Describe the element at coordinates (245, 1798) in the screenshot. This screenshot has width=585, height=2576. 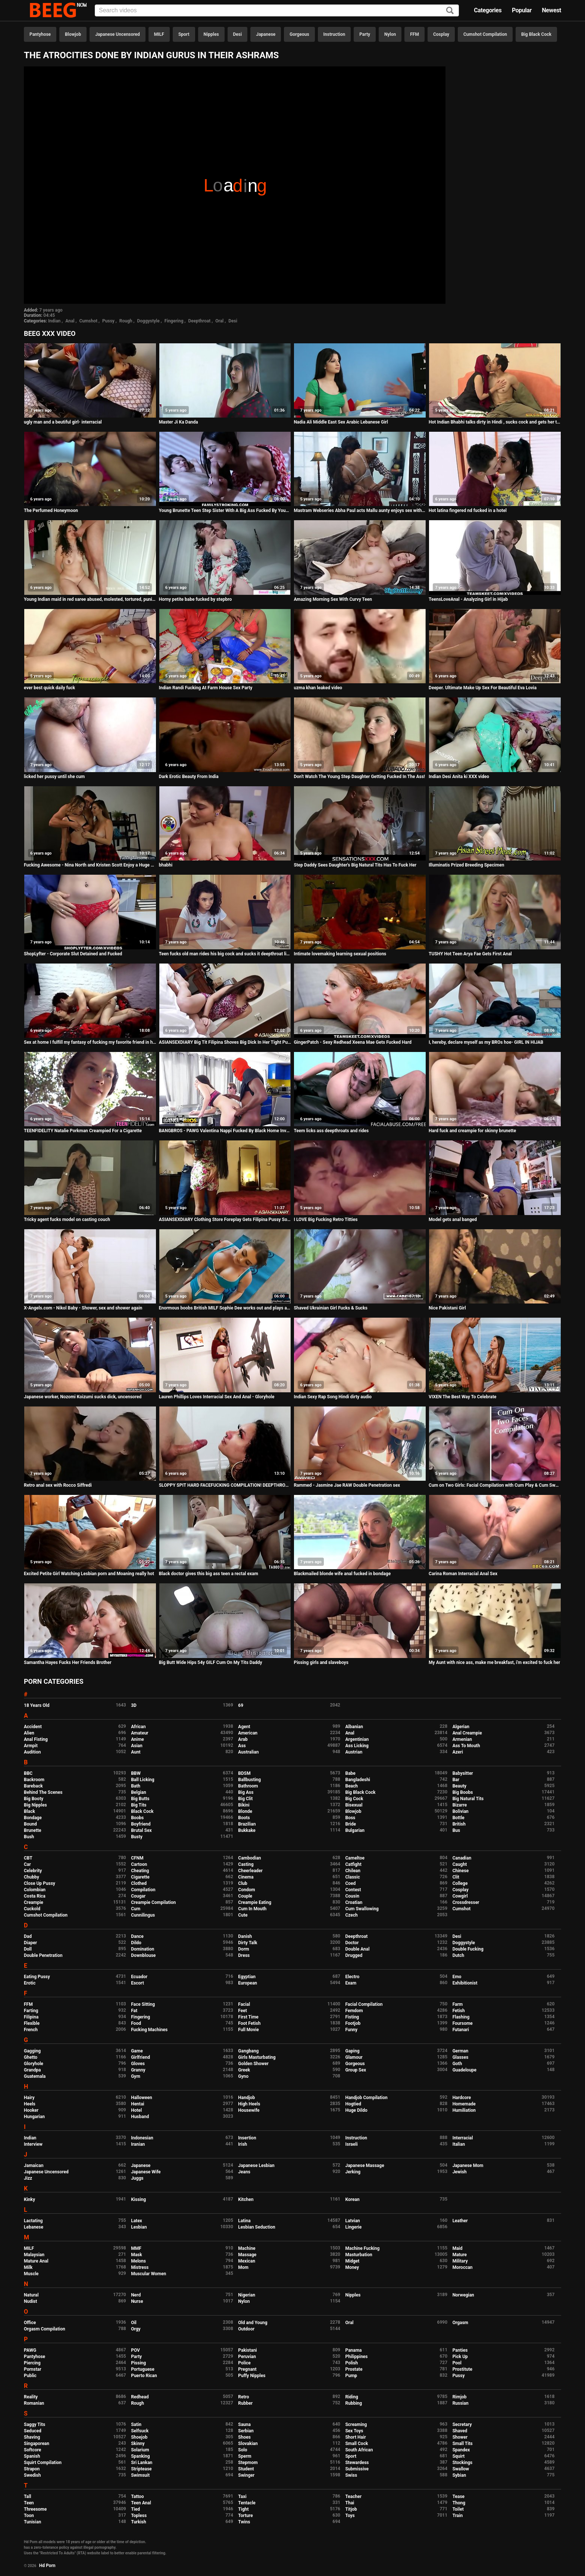
I see `Big Clit` at that location.